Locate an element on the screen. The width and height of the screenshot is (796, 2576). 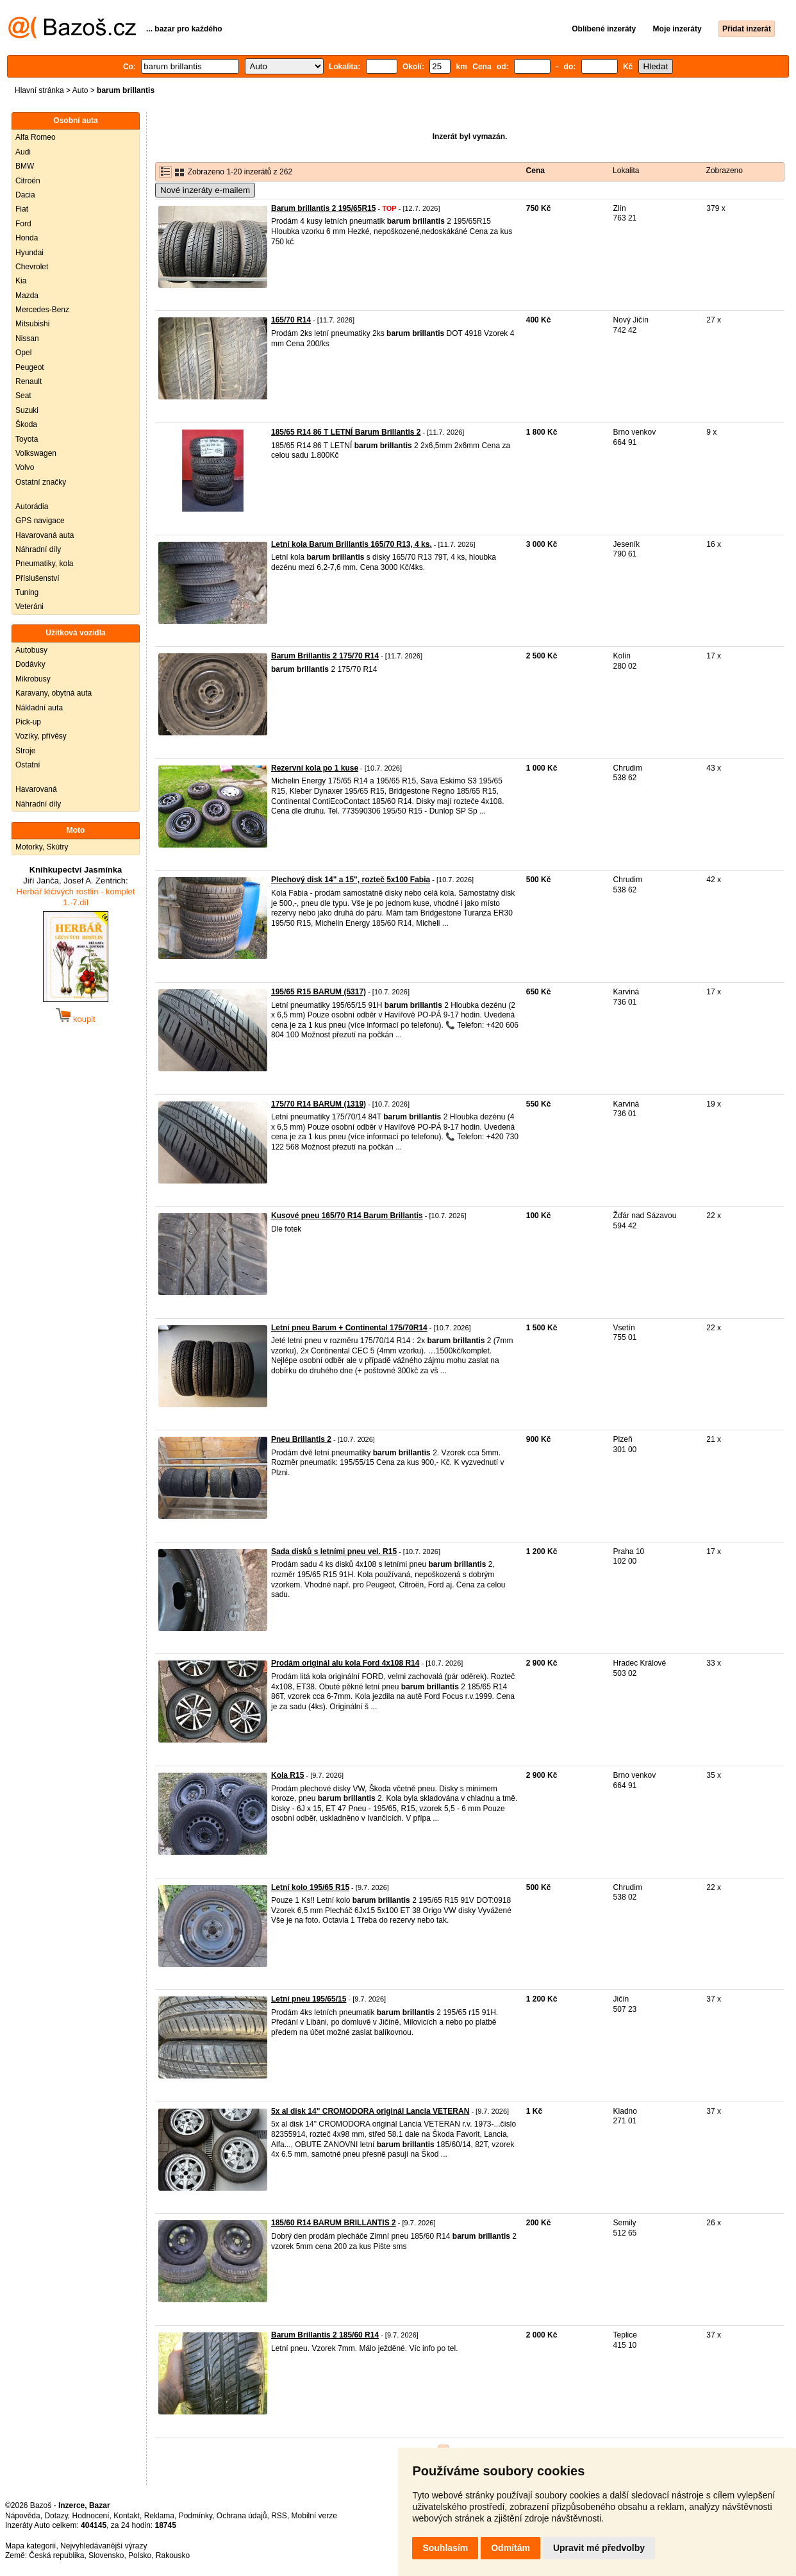
Škoda is located at coordinates (26, 424).